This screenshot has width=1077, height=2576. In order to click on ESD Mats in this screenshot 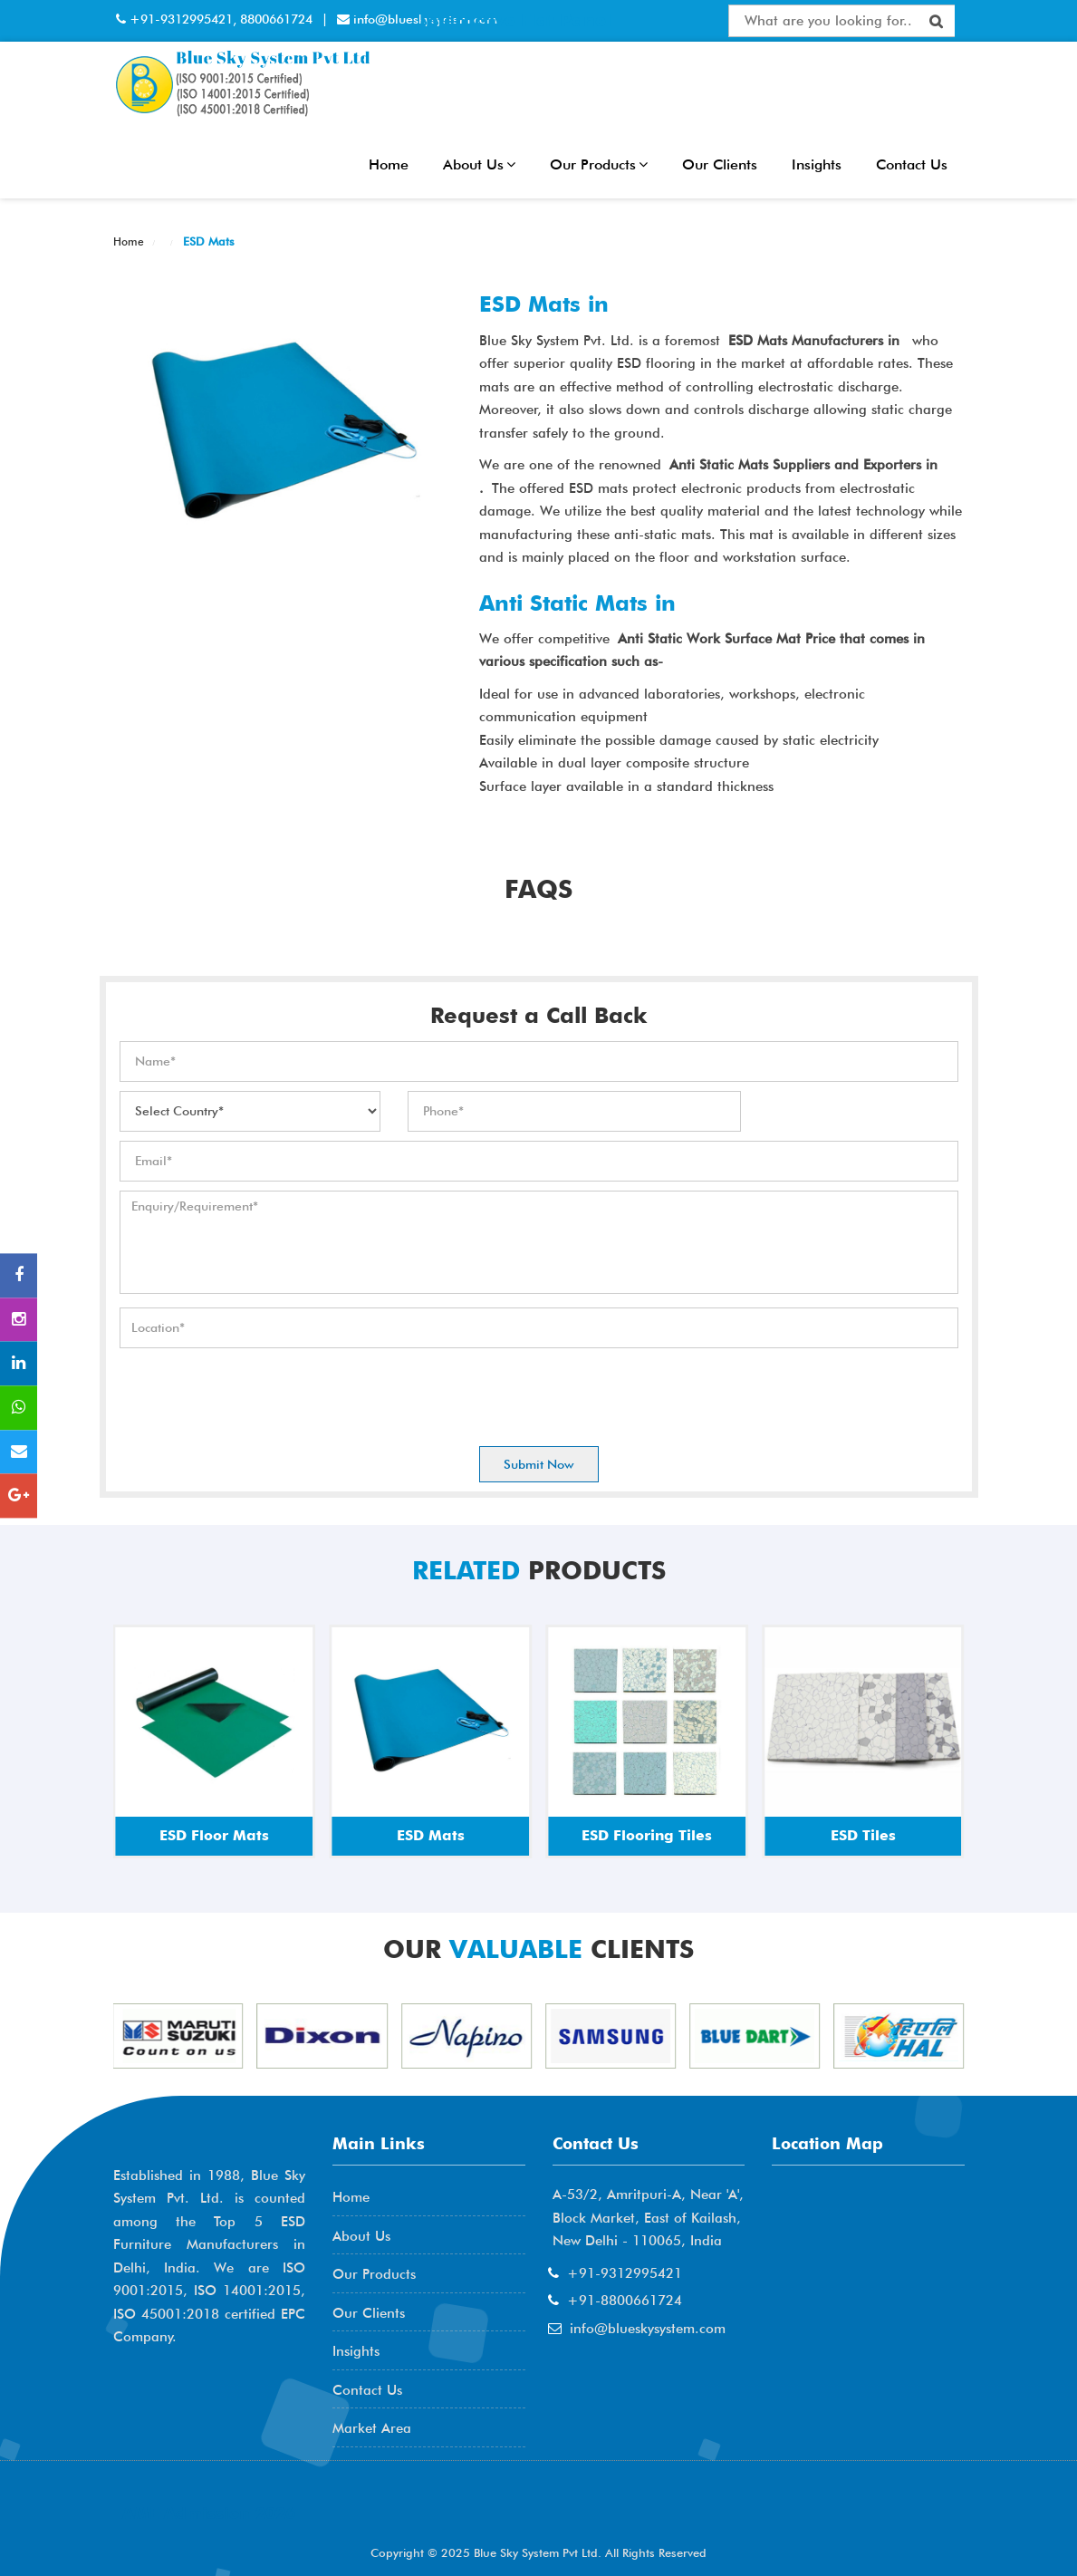, I will do `click(207, 241)`.